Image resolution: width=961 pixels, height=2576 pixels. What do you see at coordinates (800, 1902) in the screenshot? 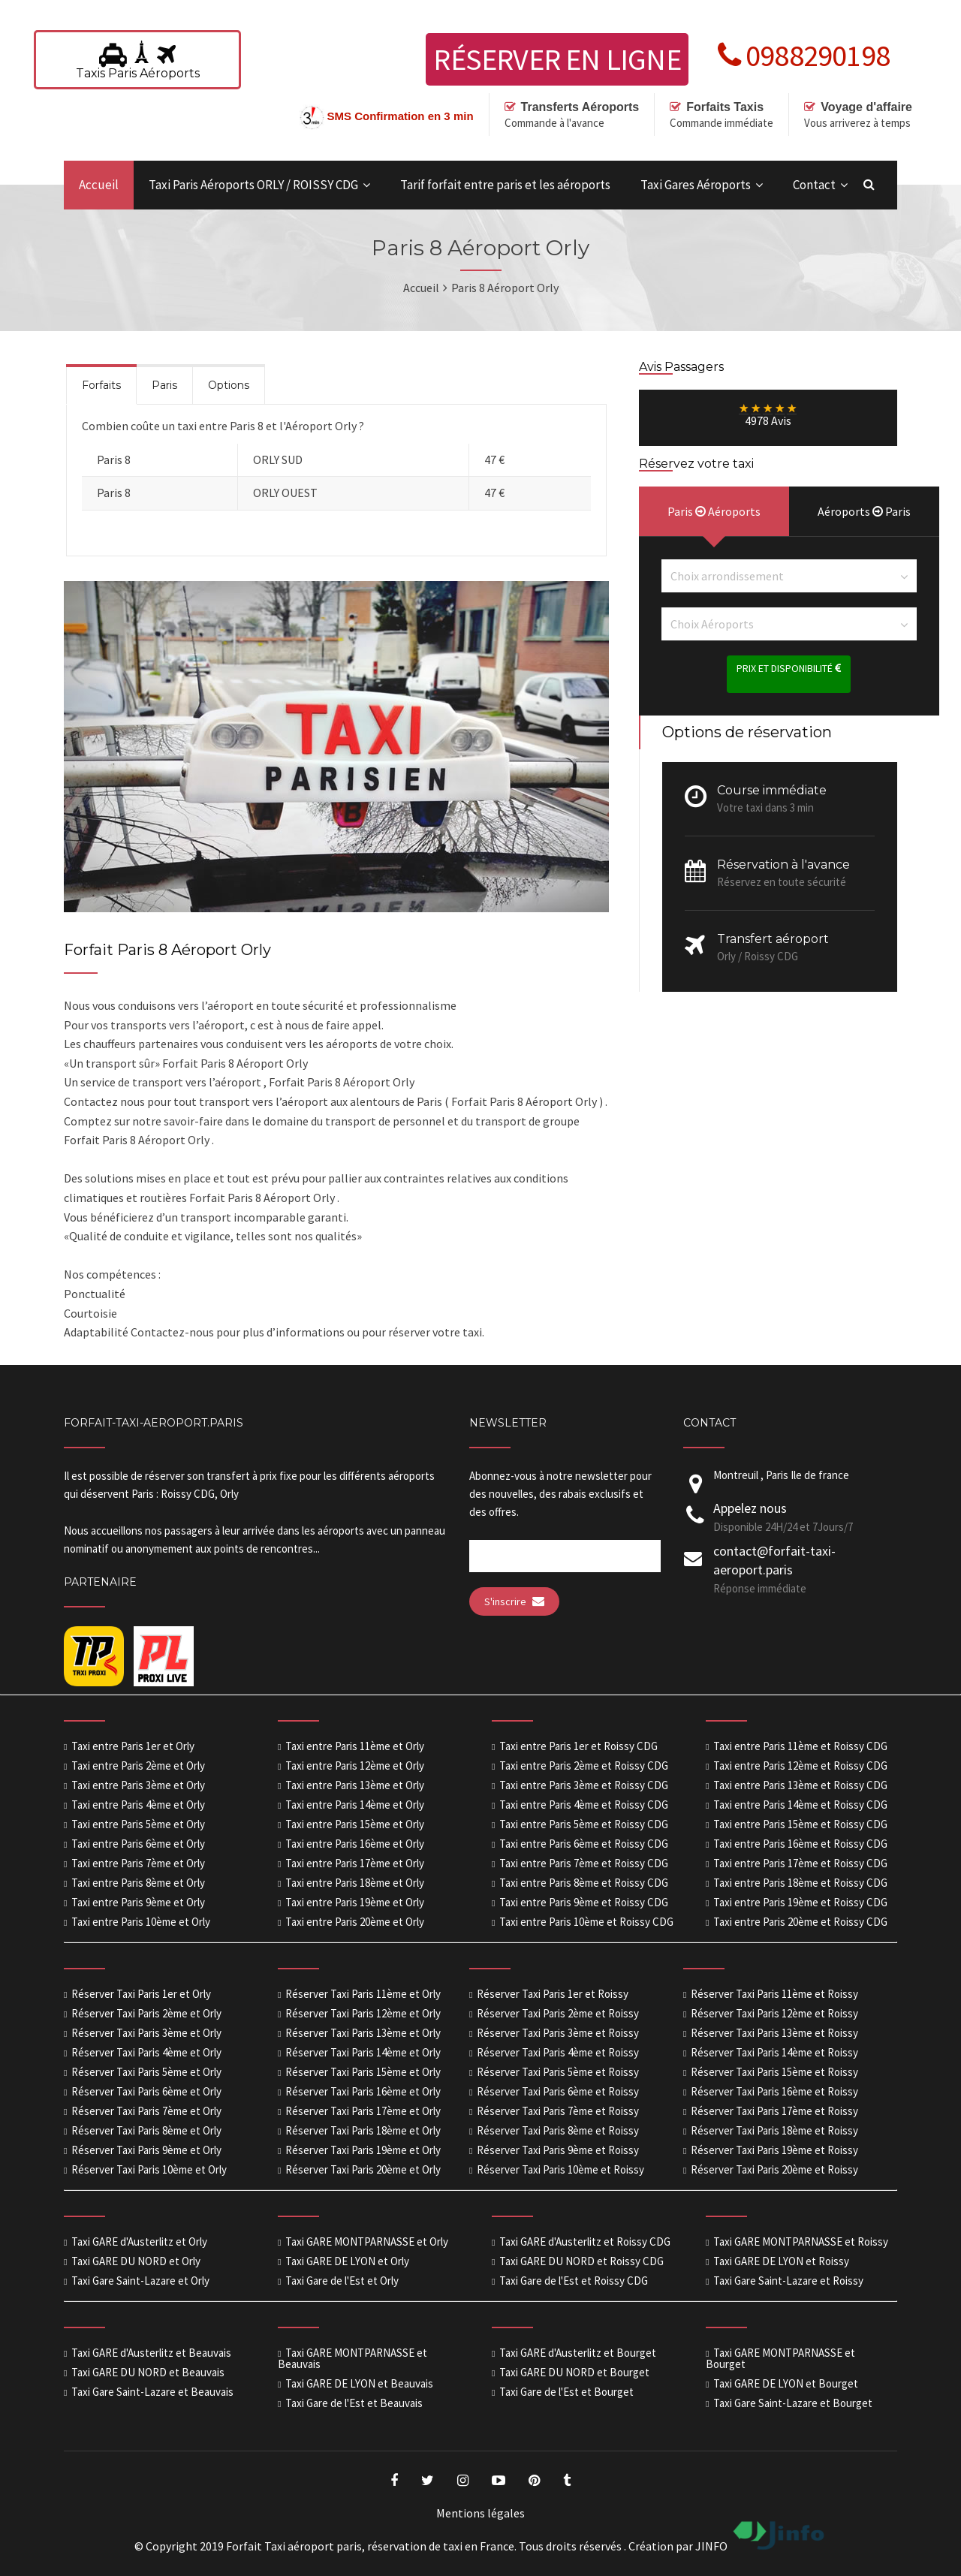
I see `Taxi entre Paris 19ème et Roissy CDG` at bounding box center [800, 1902].